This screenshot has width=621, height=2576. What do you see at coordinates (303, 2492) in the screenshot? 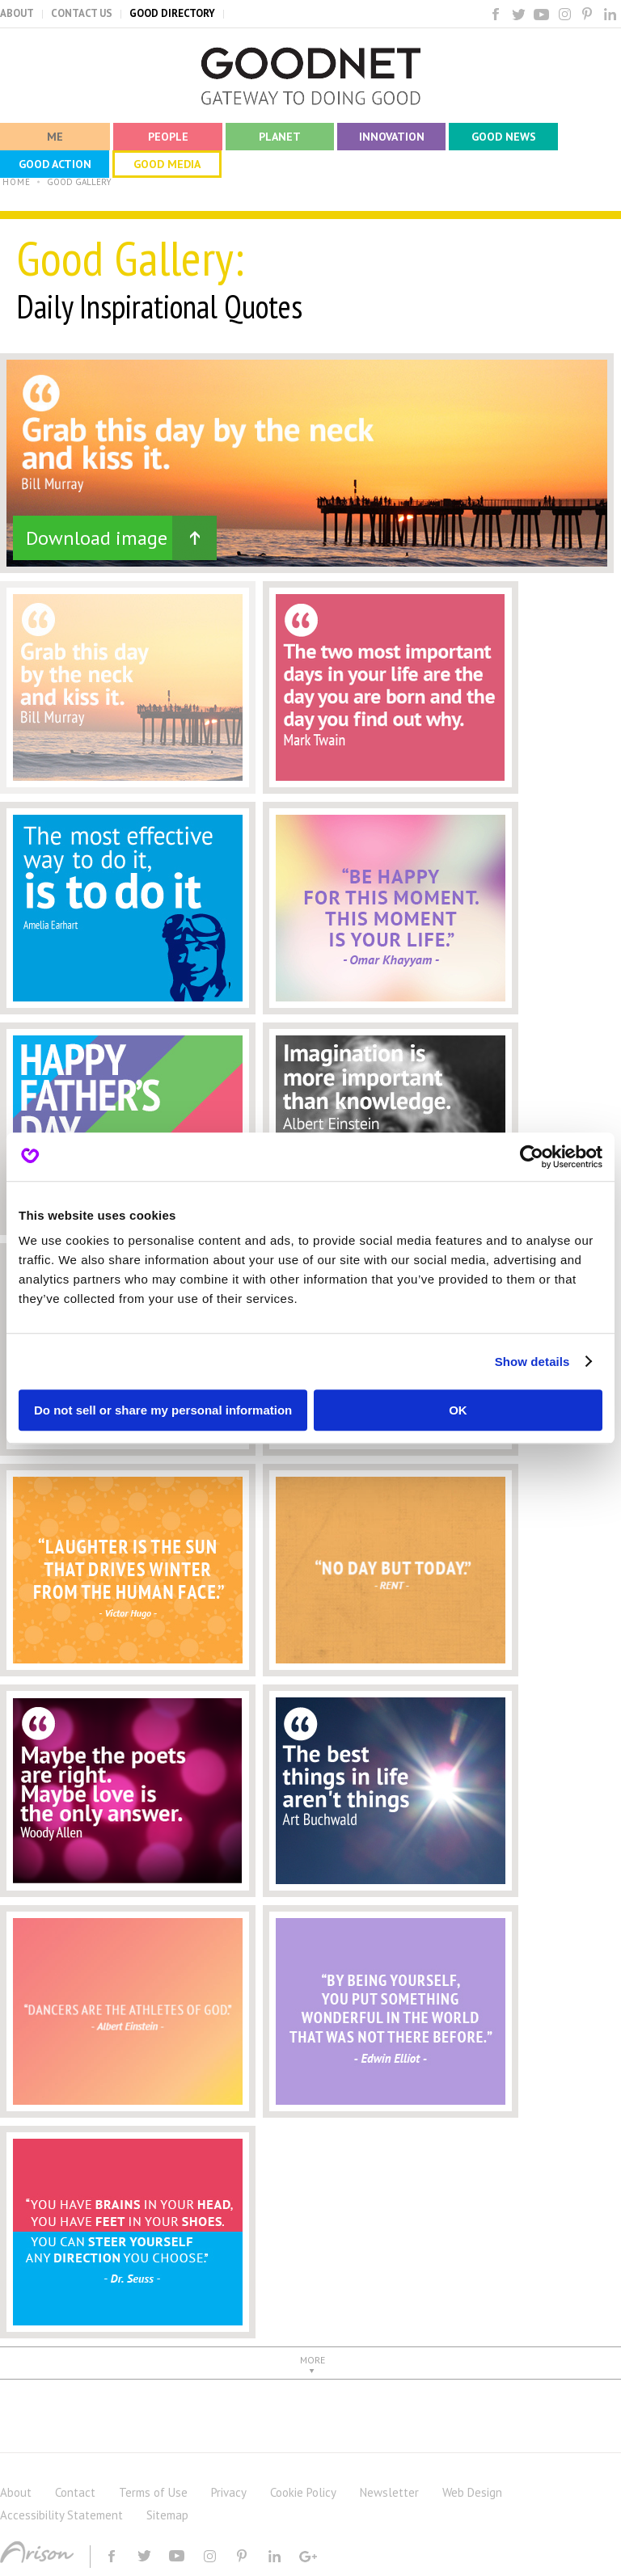
I see `Cookie Policy` at bounding box center [303, 2492].